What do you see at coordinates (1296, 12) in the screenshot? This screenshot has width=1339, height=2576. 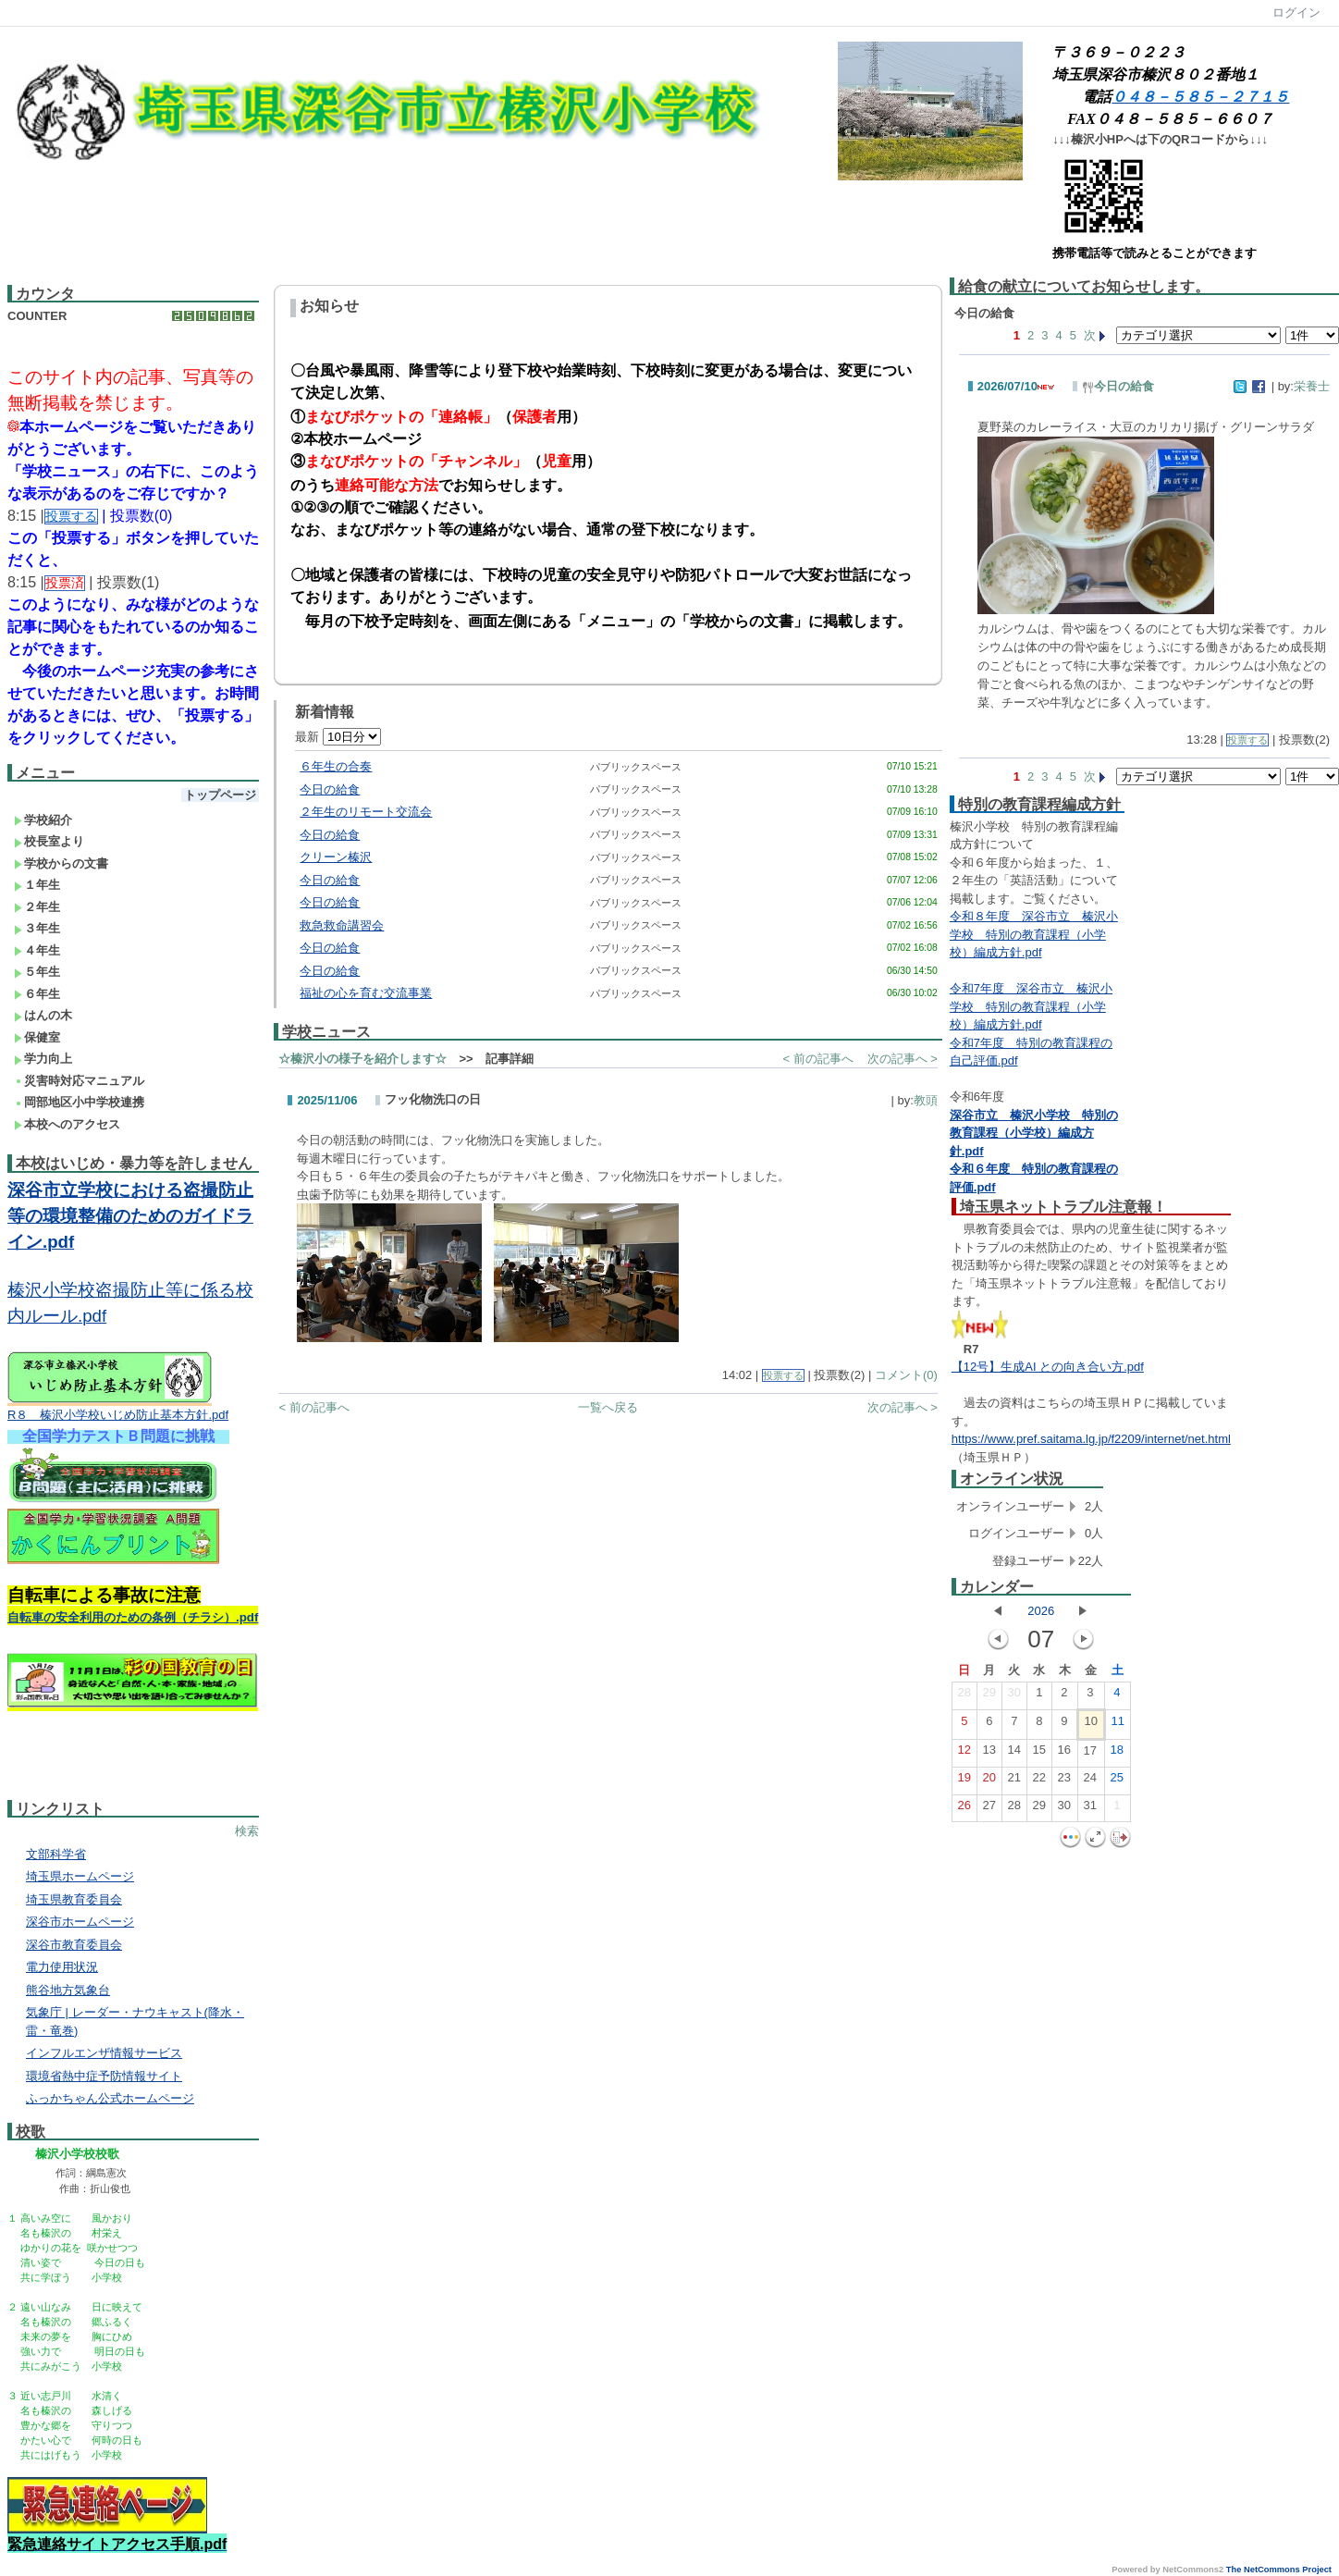 I see `ログイン` at bounding box center [1296, 12].